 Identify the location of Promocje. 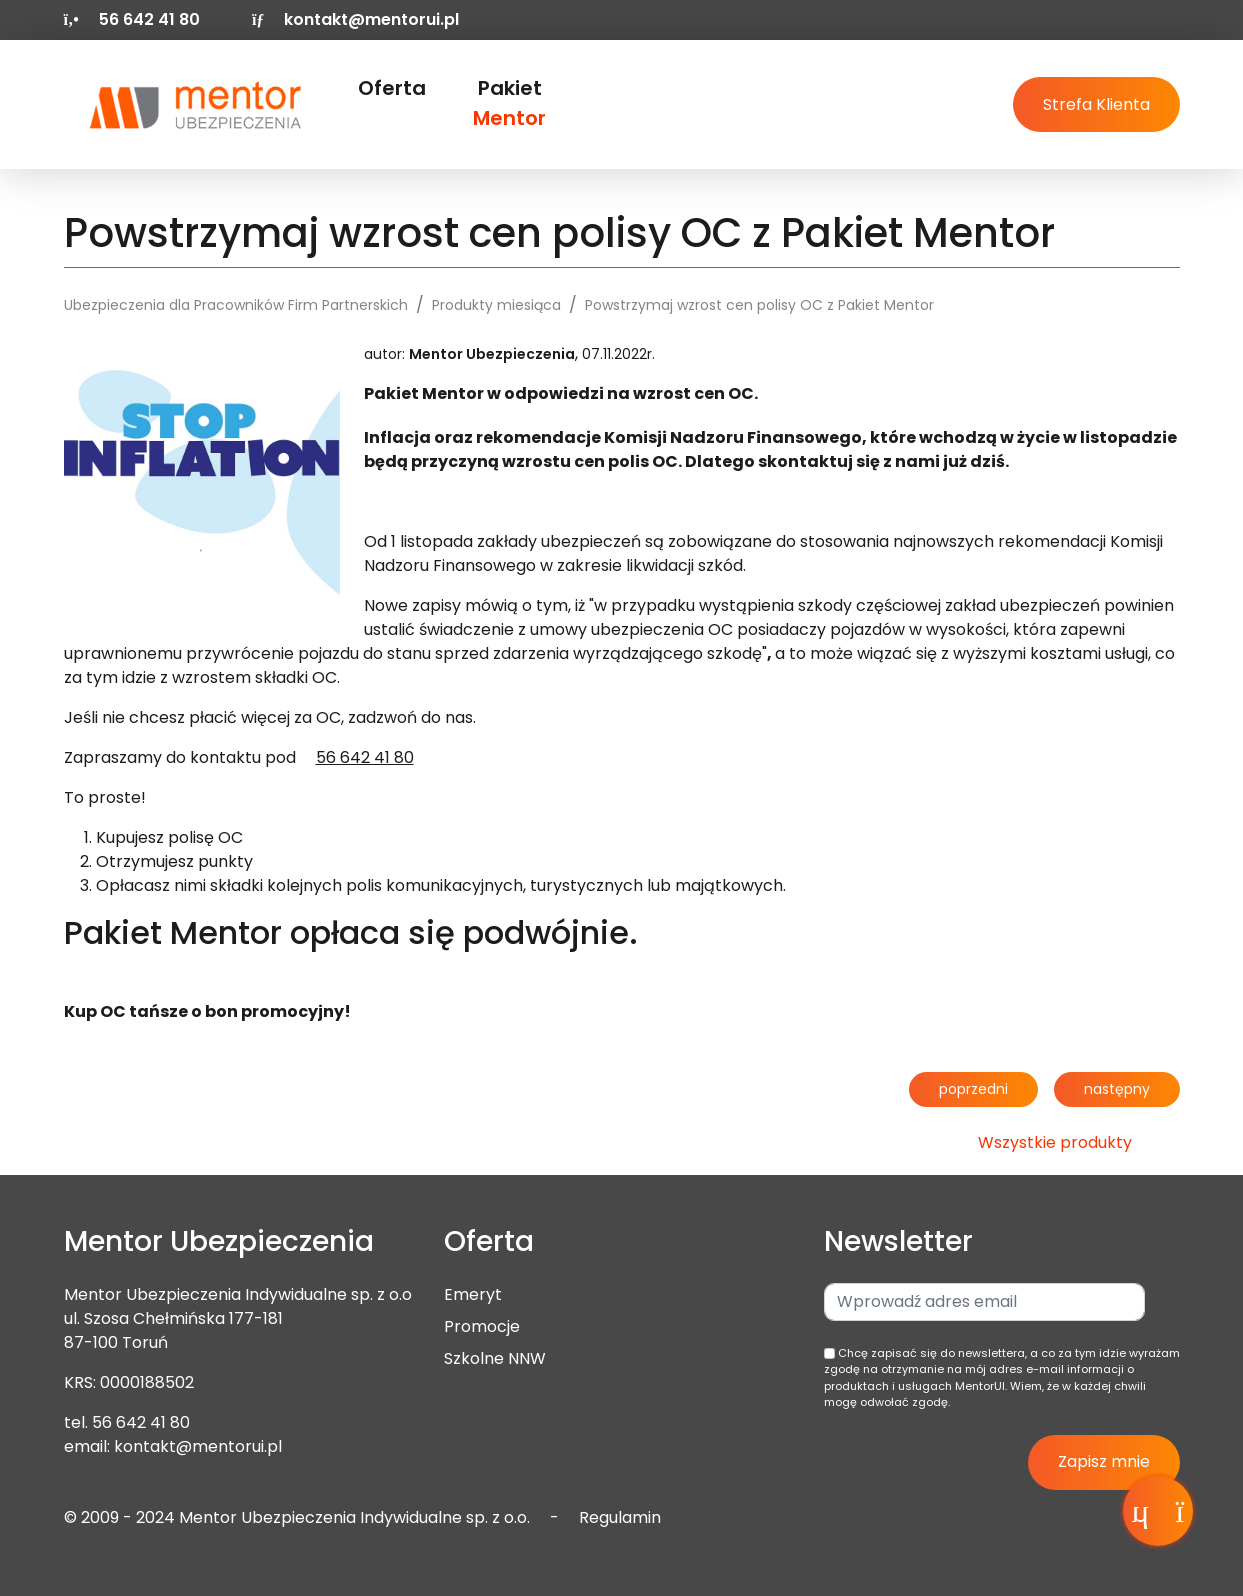
(482, 1326).